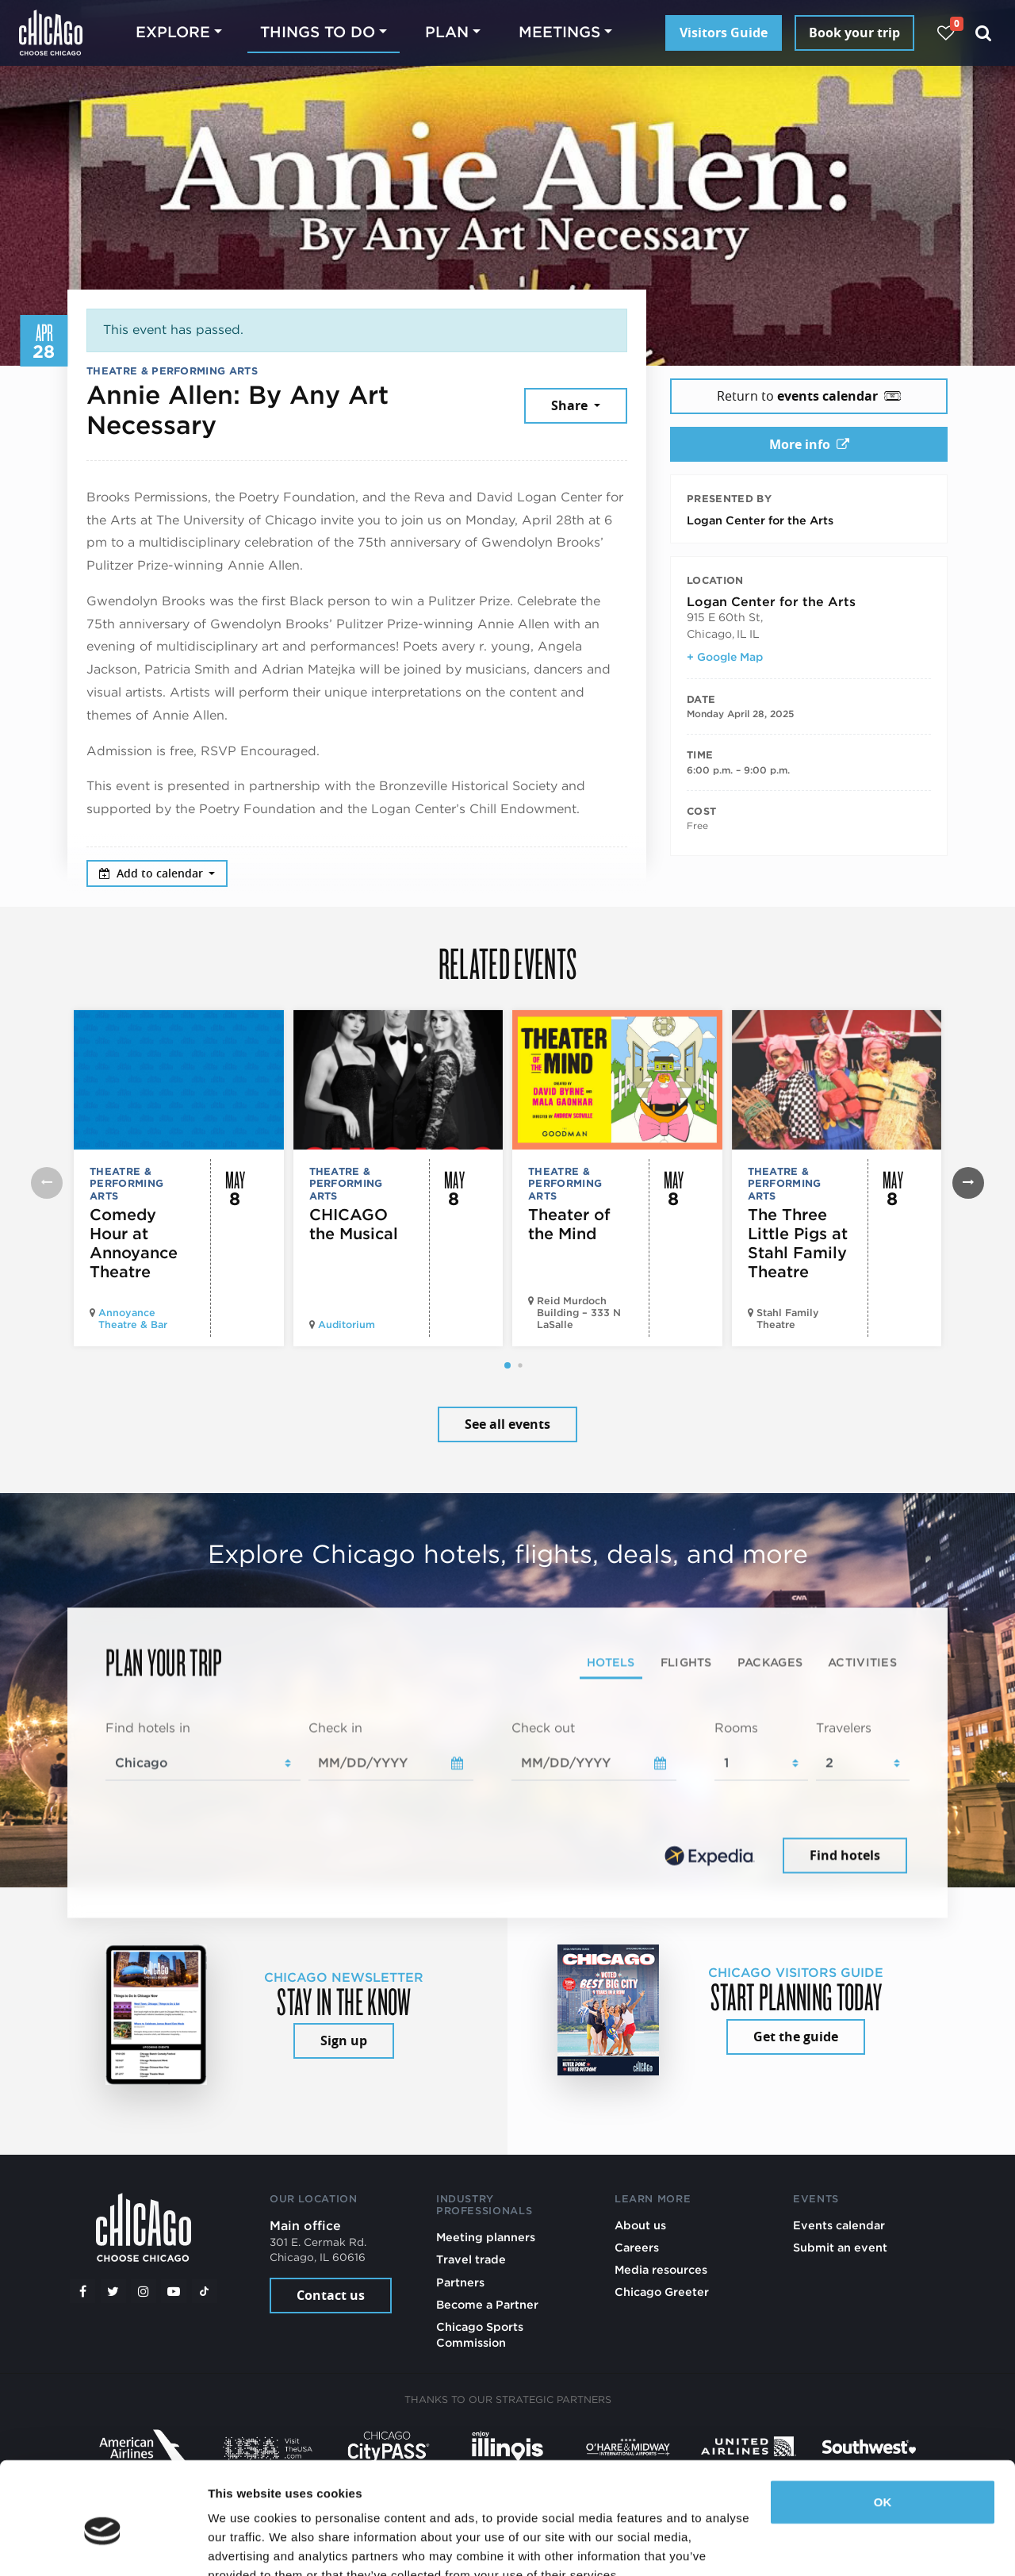  Describe the element at coordinates (317, 32) in the screenshot. I see `Things to do [button]` at that location.